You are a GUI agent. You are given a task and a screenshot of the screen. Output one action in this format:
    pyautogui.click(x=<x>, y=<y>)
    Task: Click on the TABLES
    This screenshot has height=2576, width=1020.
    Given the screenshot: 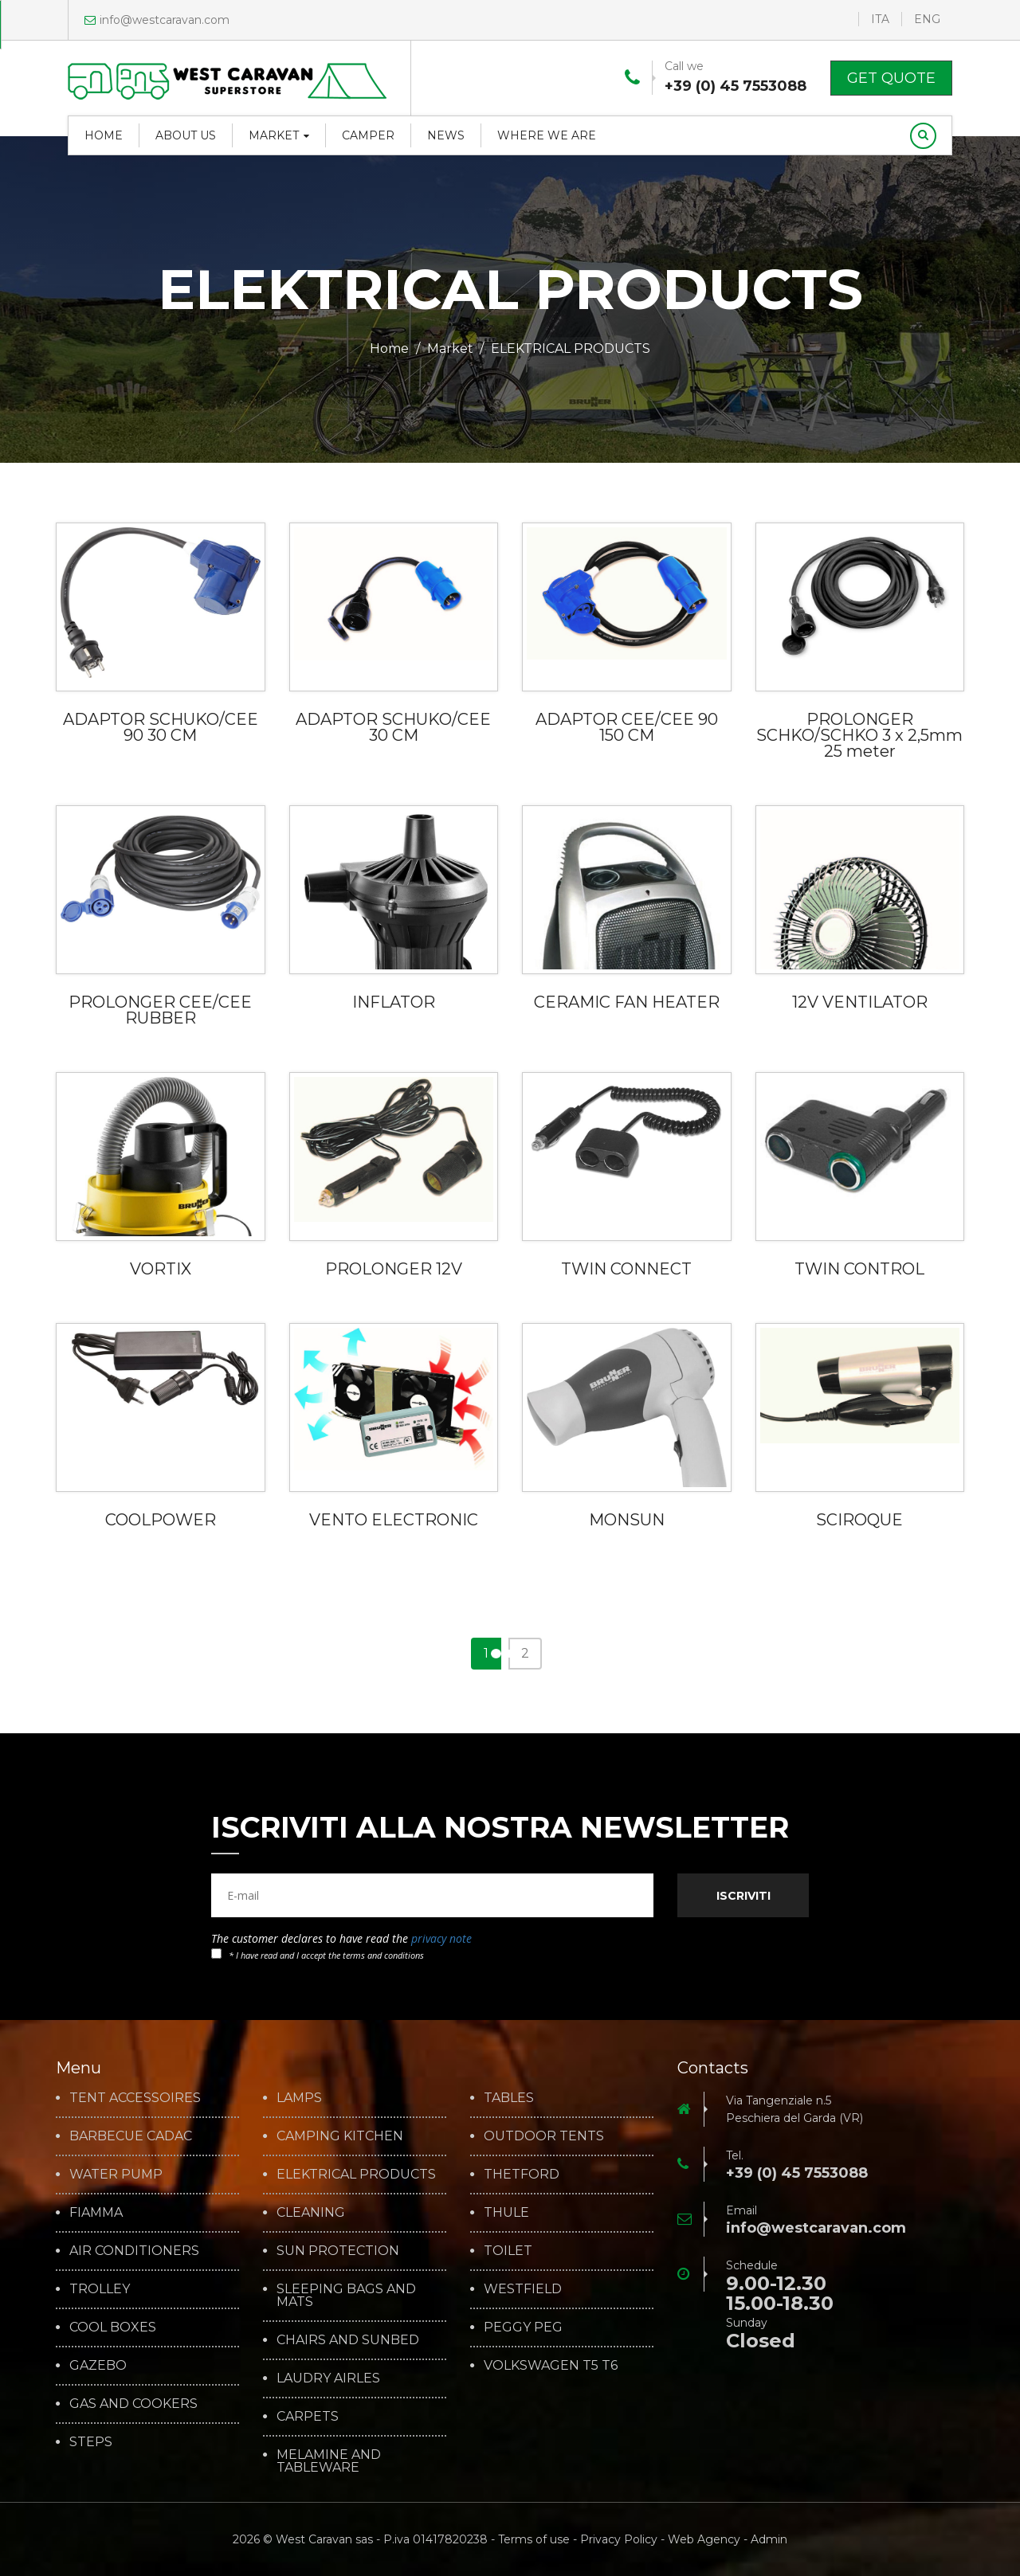 What is the action you would take?
    pyautogui.click(x=509, y=2098)
    